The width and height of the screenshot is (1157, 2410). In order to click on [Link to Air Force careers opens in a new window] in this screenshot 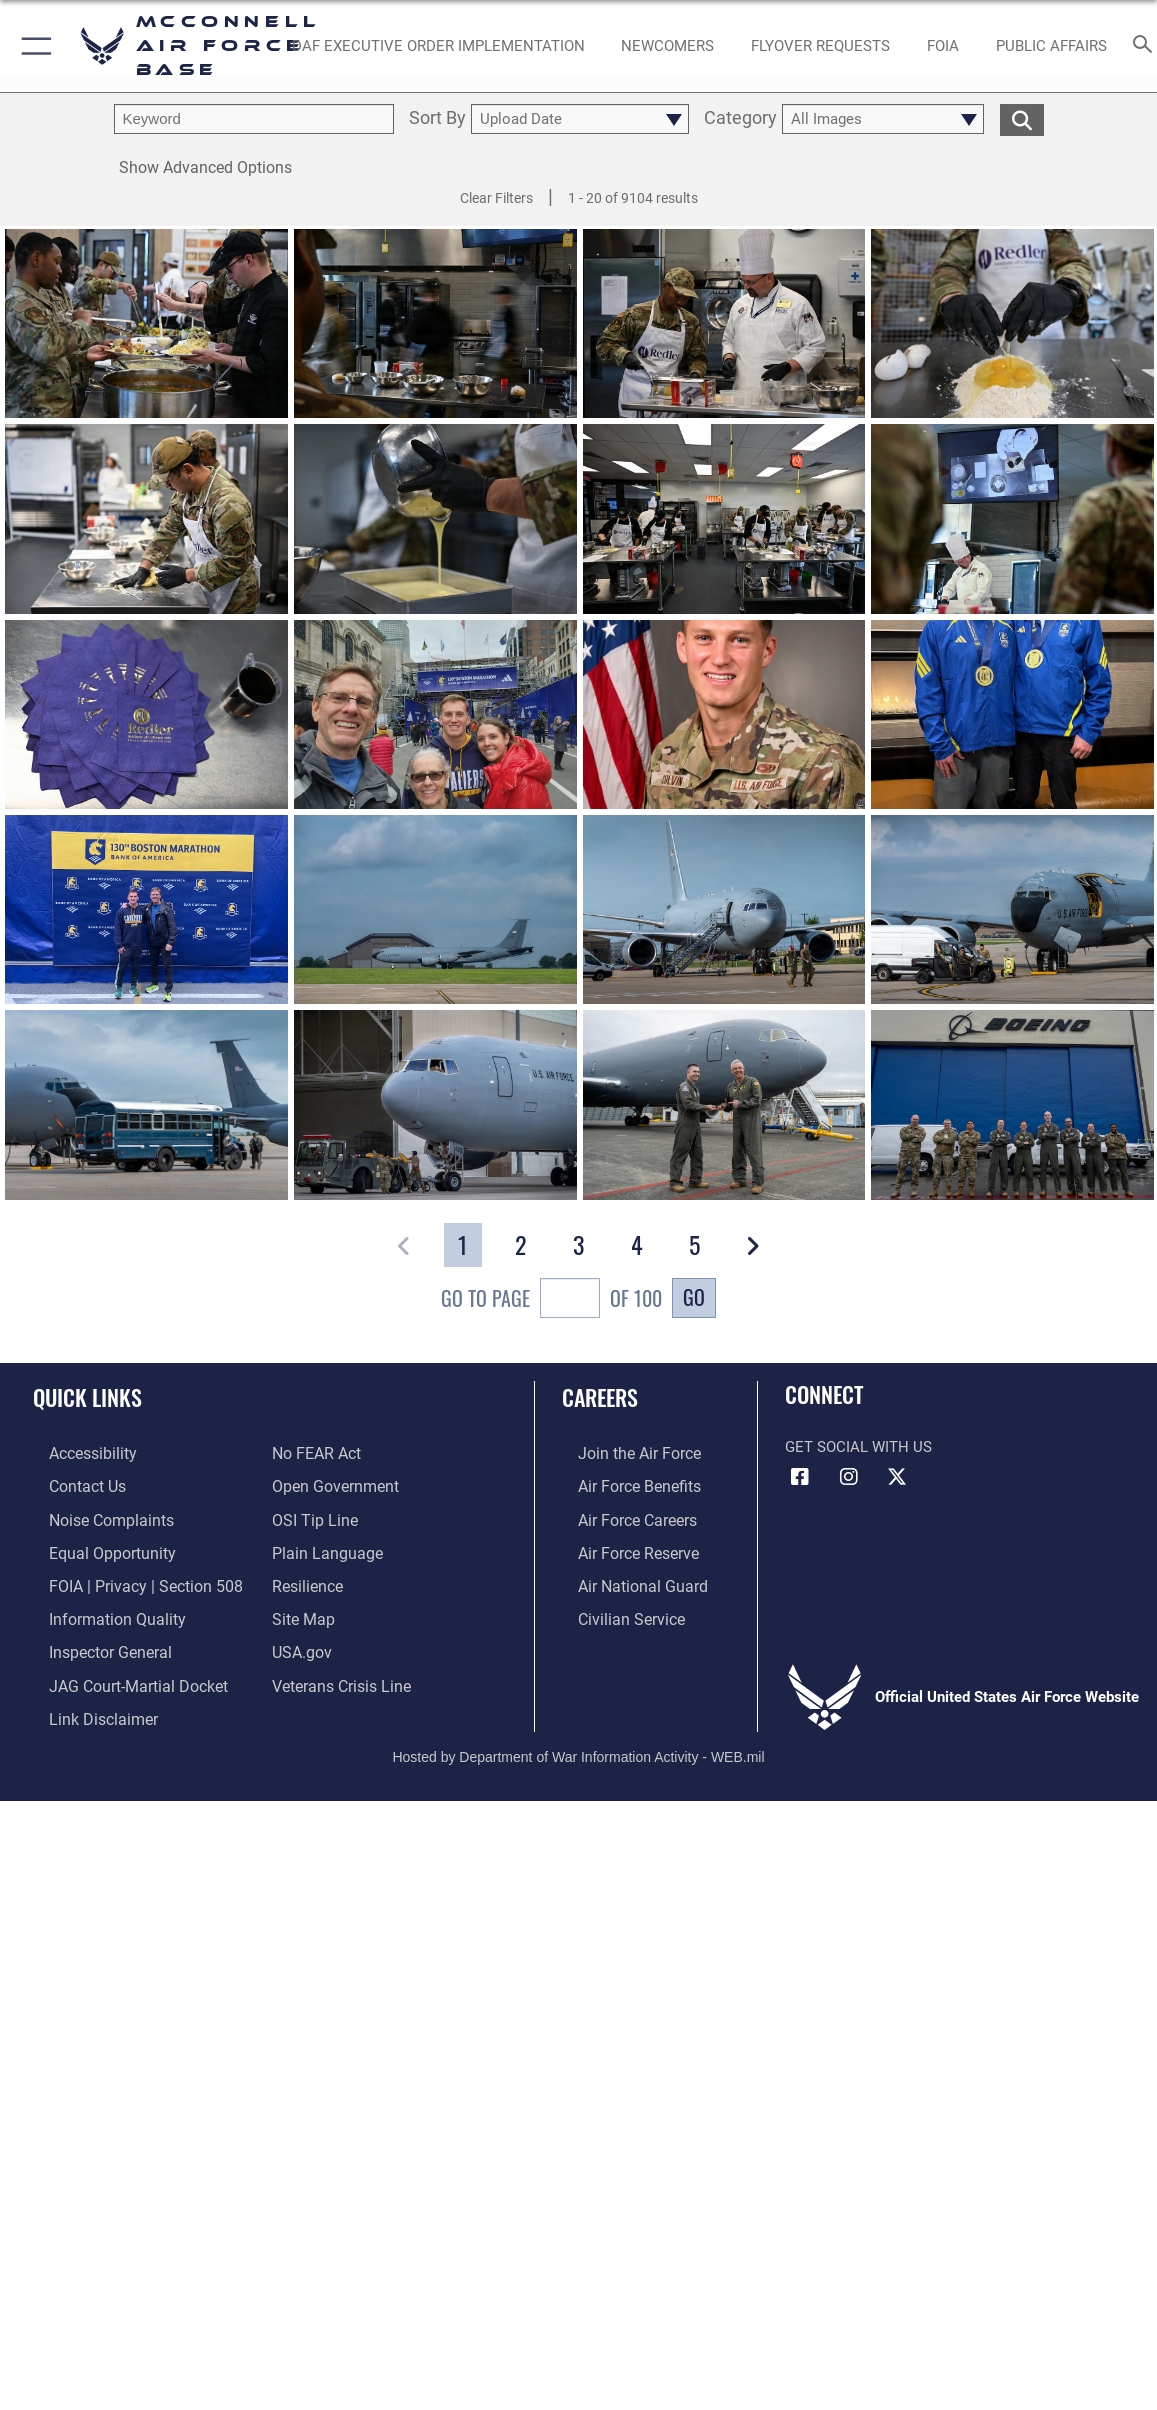, I will do `click(620, 1516)`.